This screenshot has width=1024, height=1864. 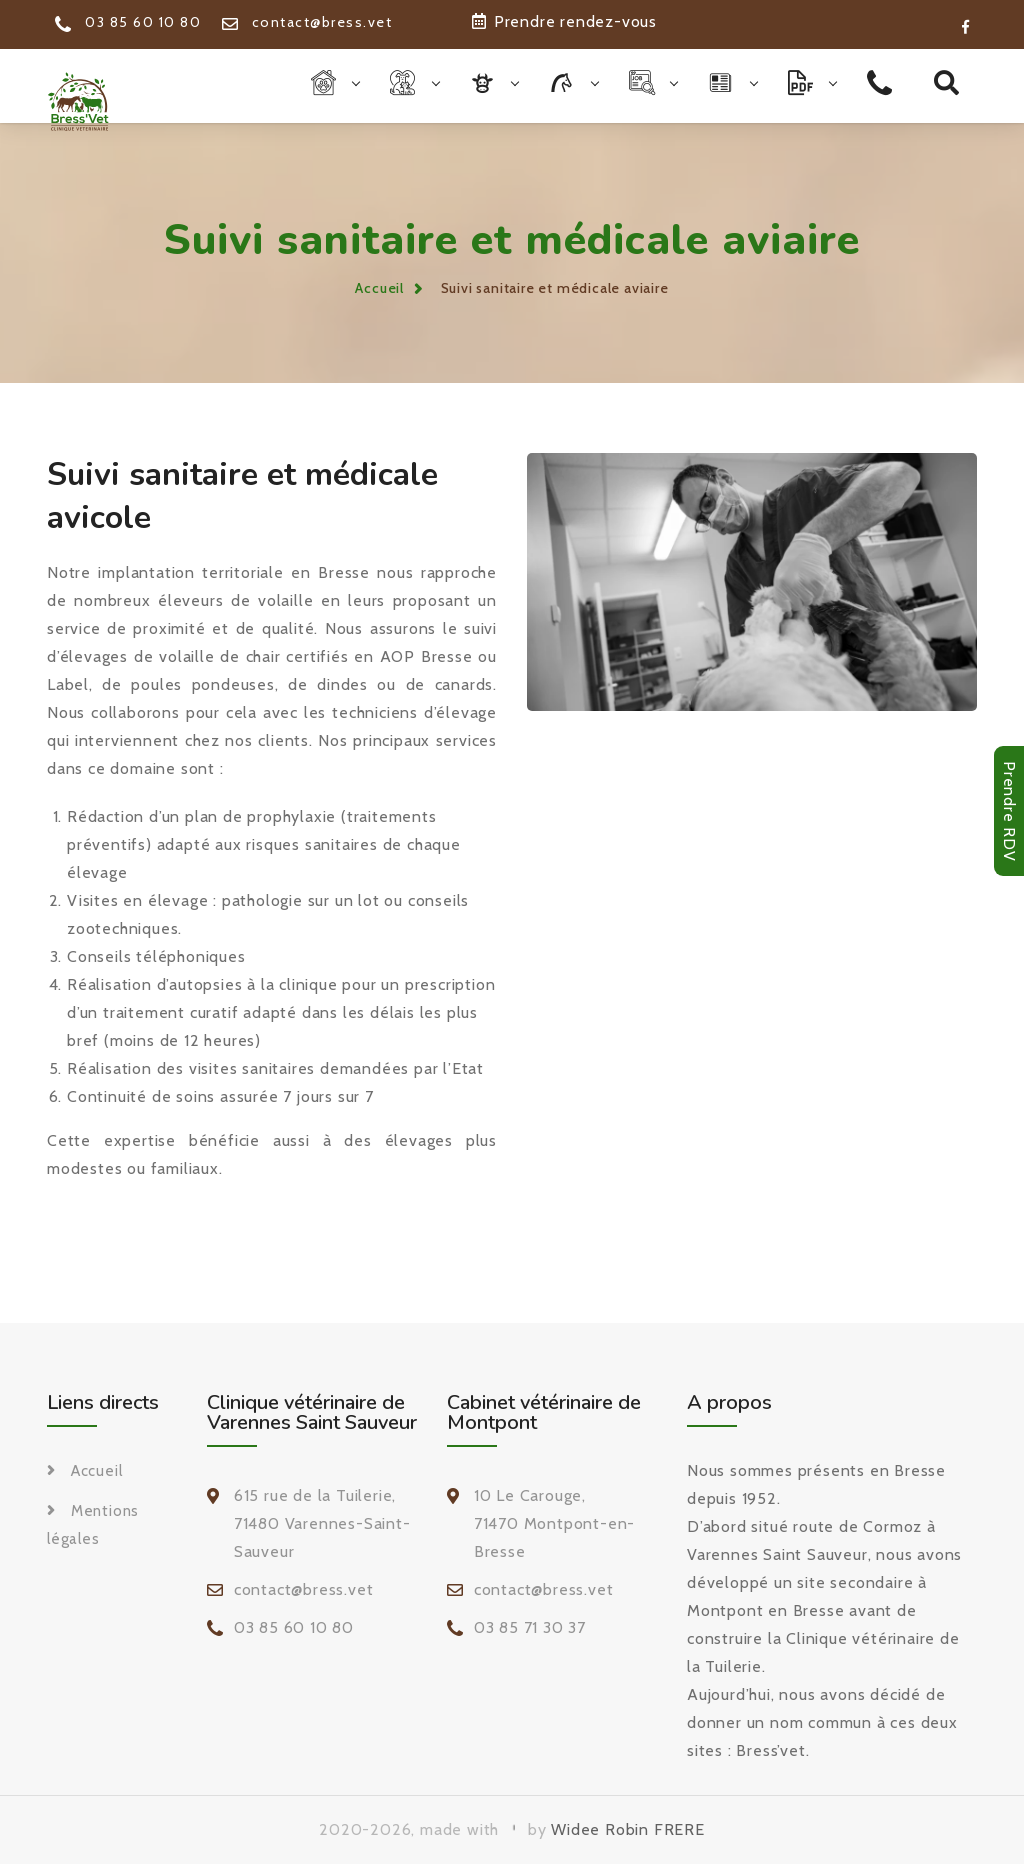 What do you see at coordinates (555, 288) in the screenshot?
I see `Suivi sanitaire et médicale aviaire` at bounding box center [555, 288].